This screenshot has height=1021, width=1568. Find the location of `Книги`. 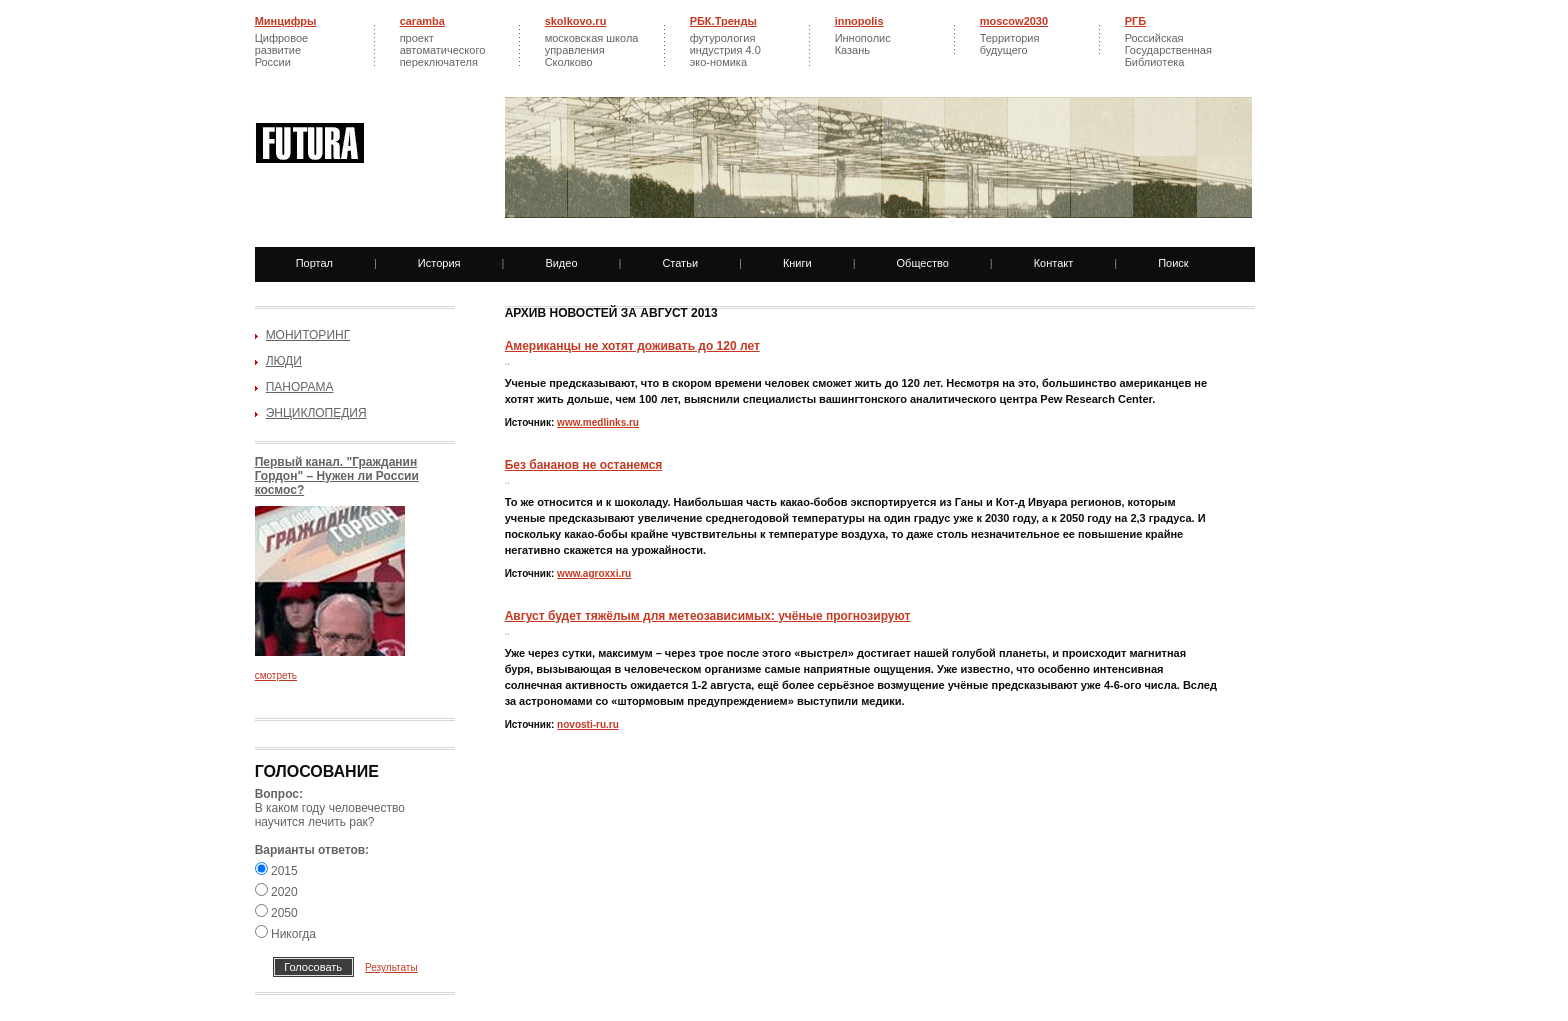

Книги is located at coordinates (797, 263).